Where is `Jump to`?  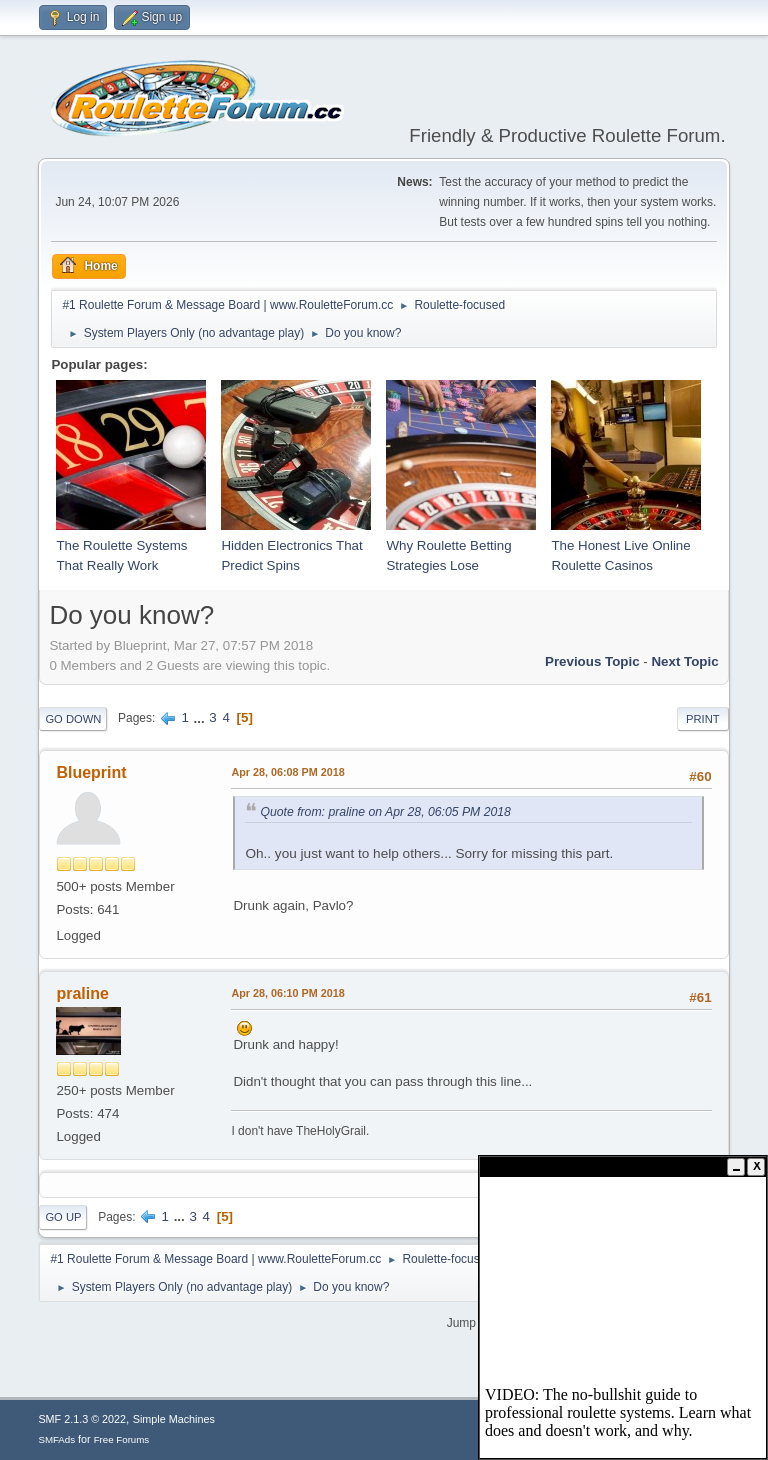
Jump to is located at coordinates (468, 1323).